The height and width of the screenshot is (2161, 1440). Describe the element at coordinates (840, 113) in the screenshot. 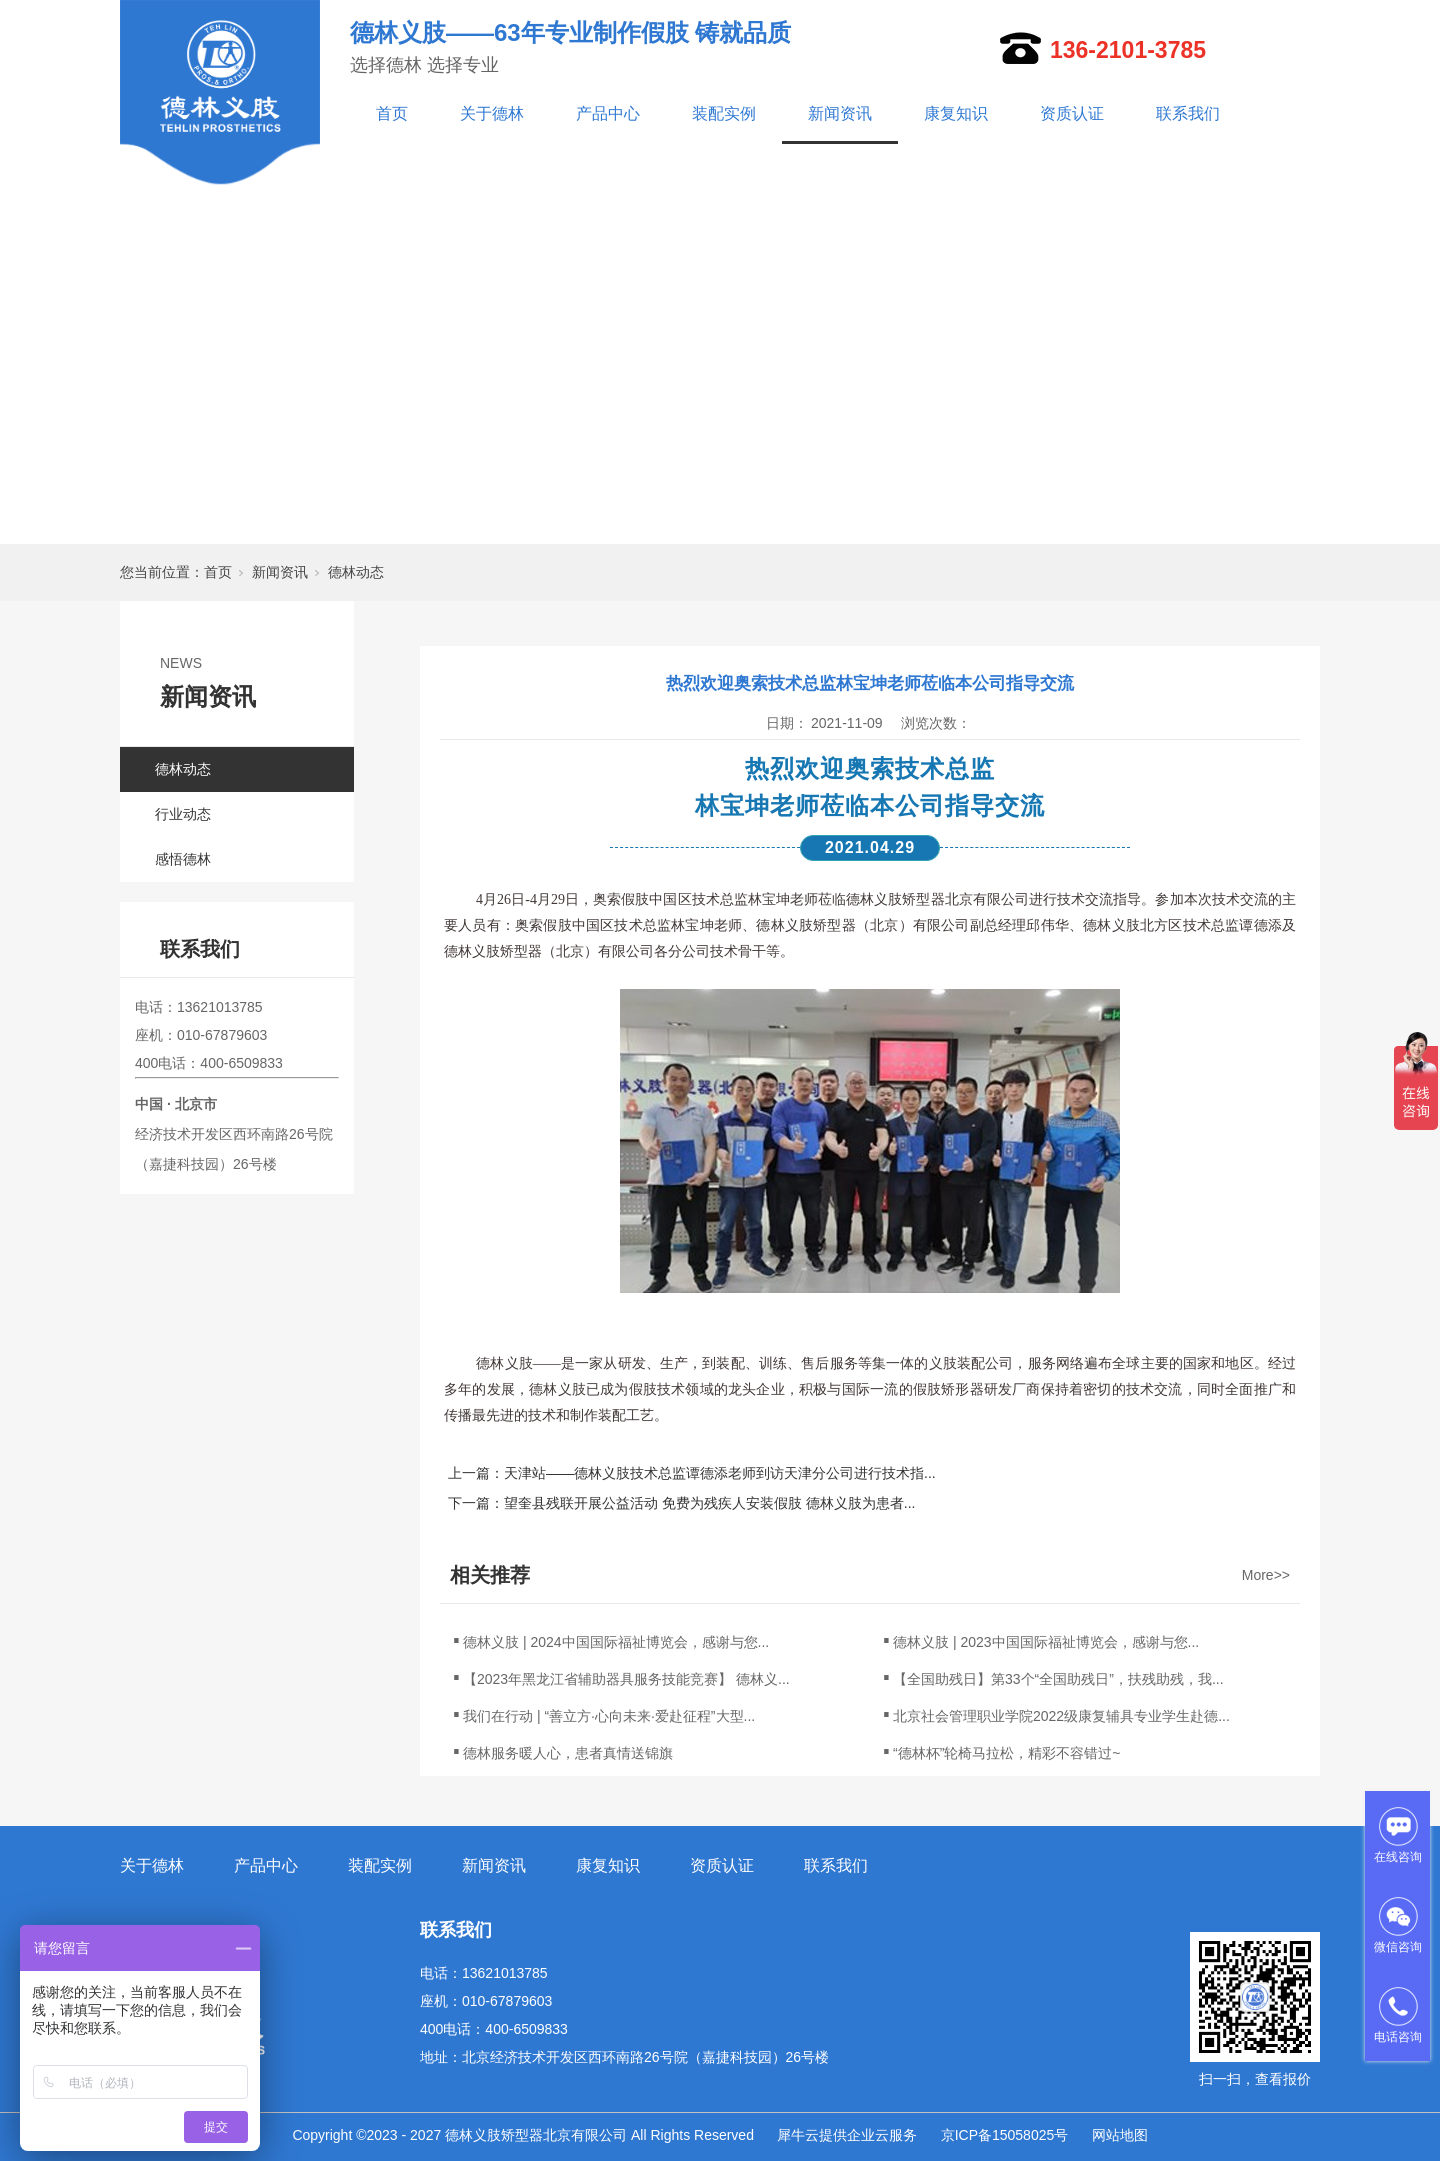

I see `新闻资讯` at that location.